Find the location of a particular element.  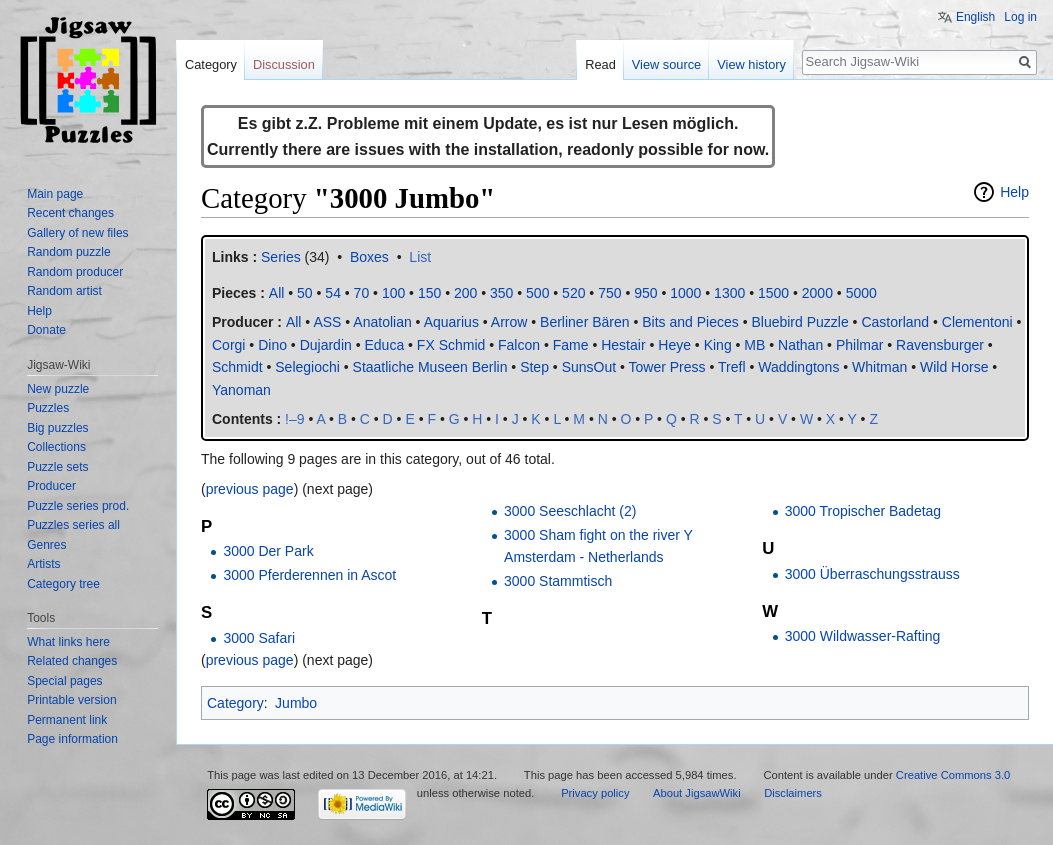

Random producer is located at coordinates (75, 272).